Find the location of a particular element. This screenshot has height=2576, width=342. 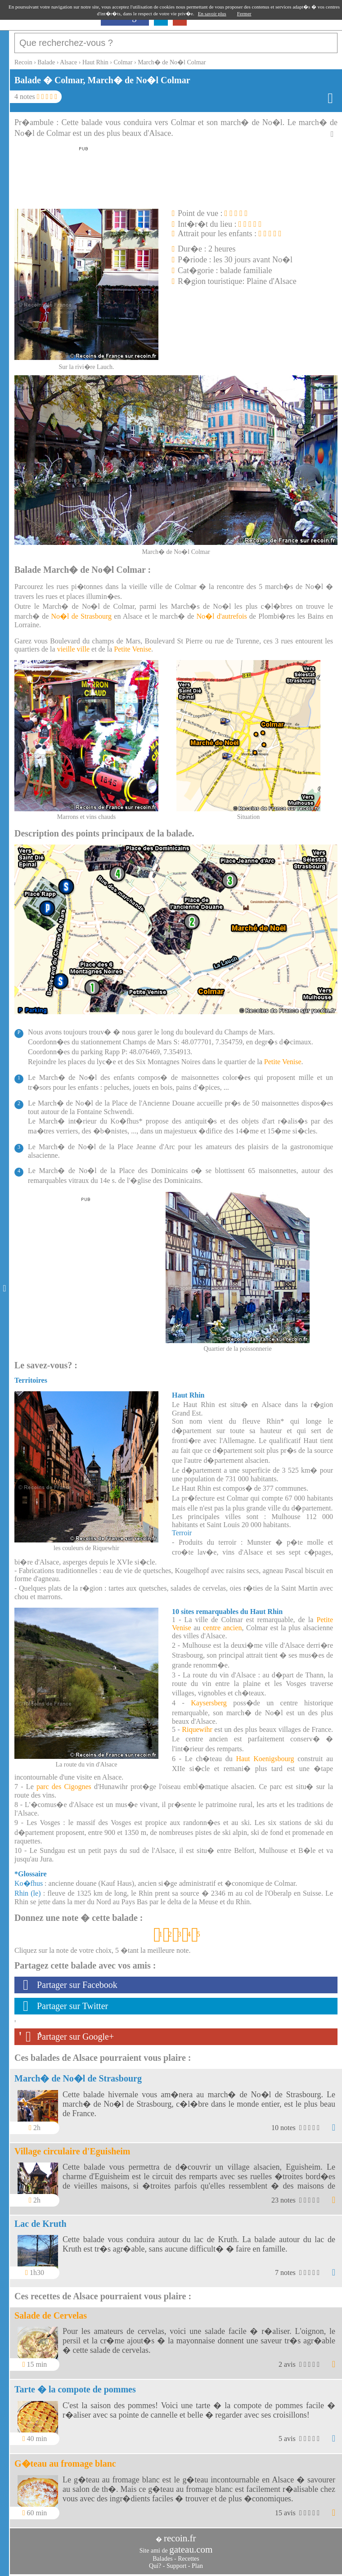

Kaysersberg is located at coordinates (209, 1703).